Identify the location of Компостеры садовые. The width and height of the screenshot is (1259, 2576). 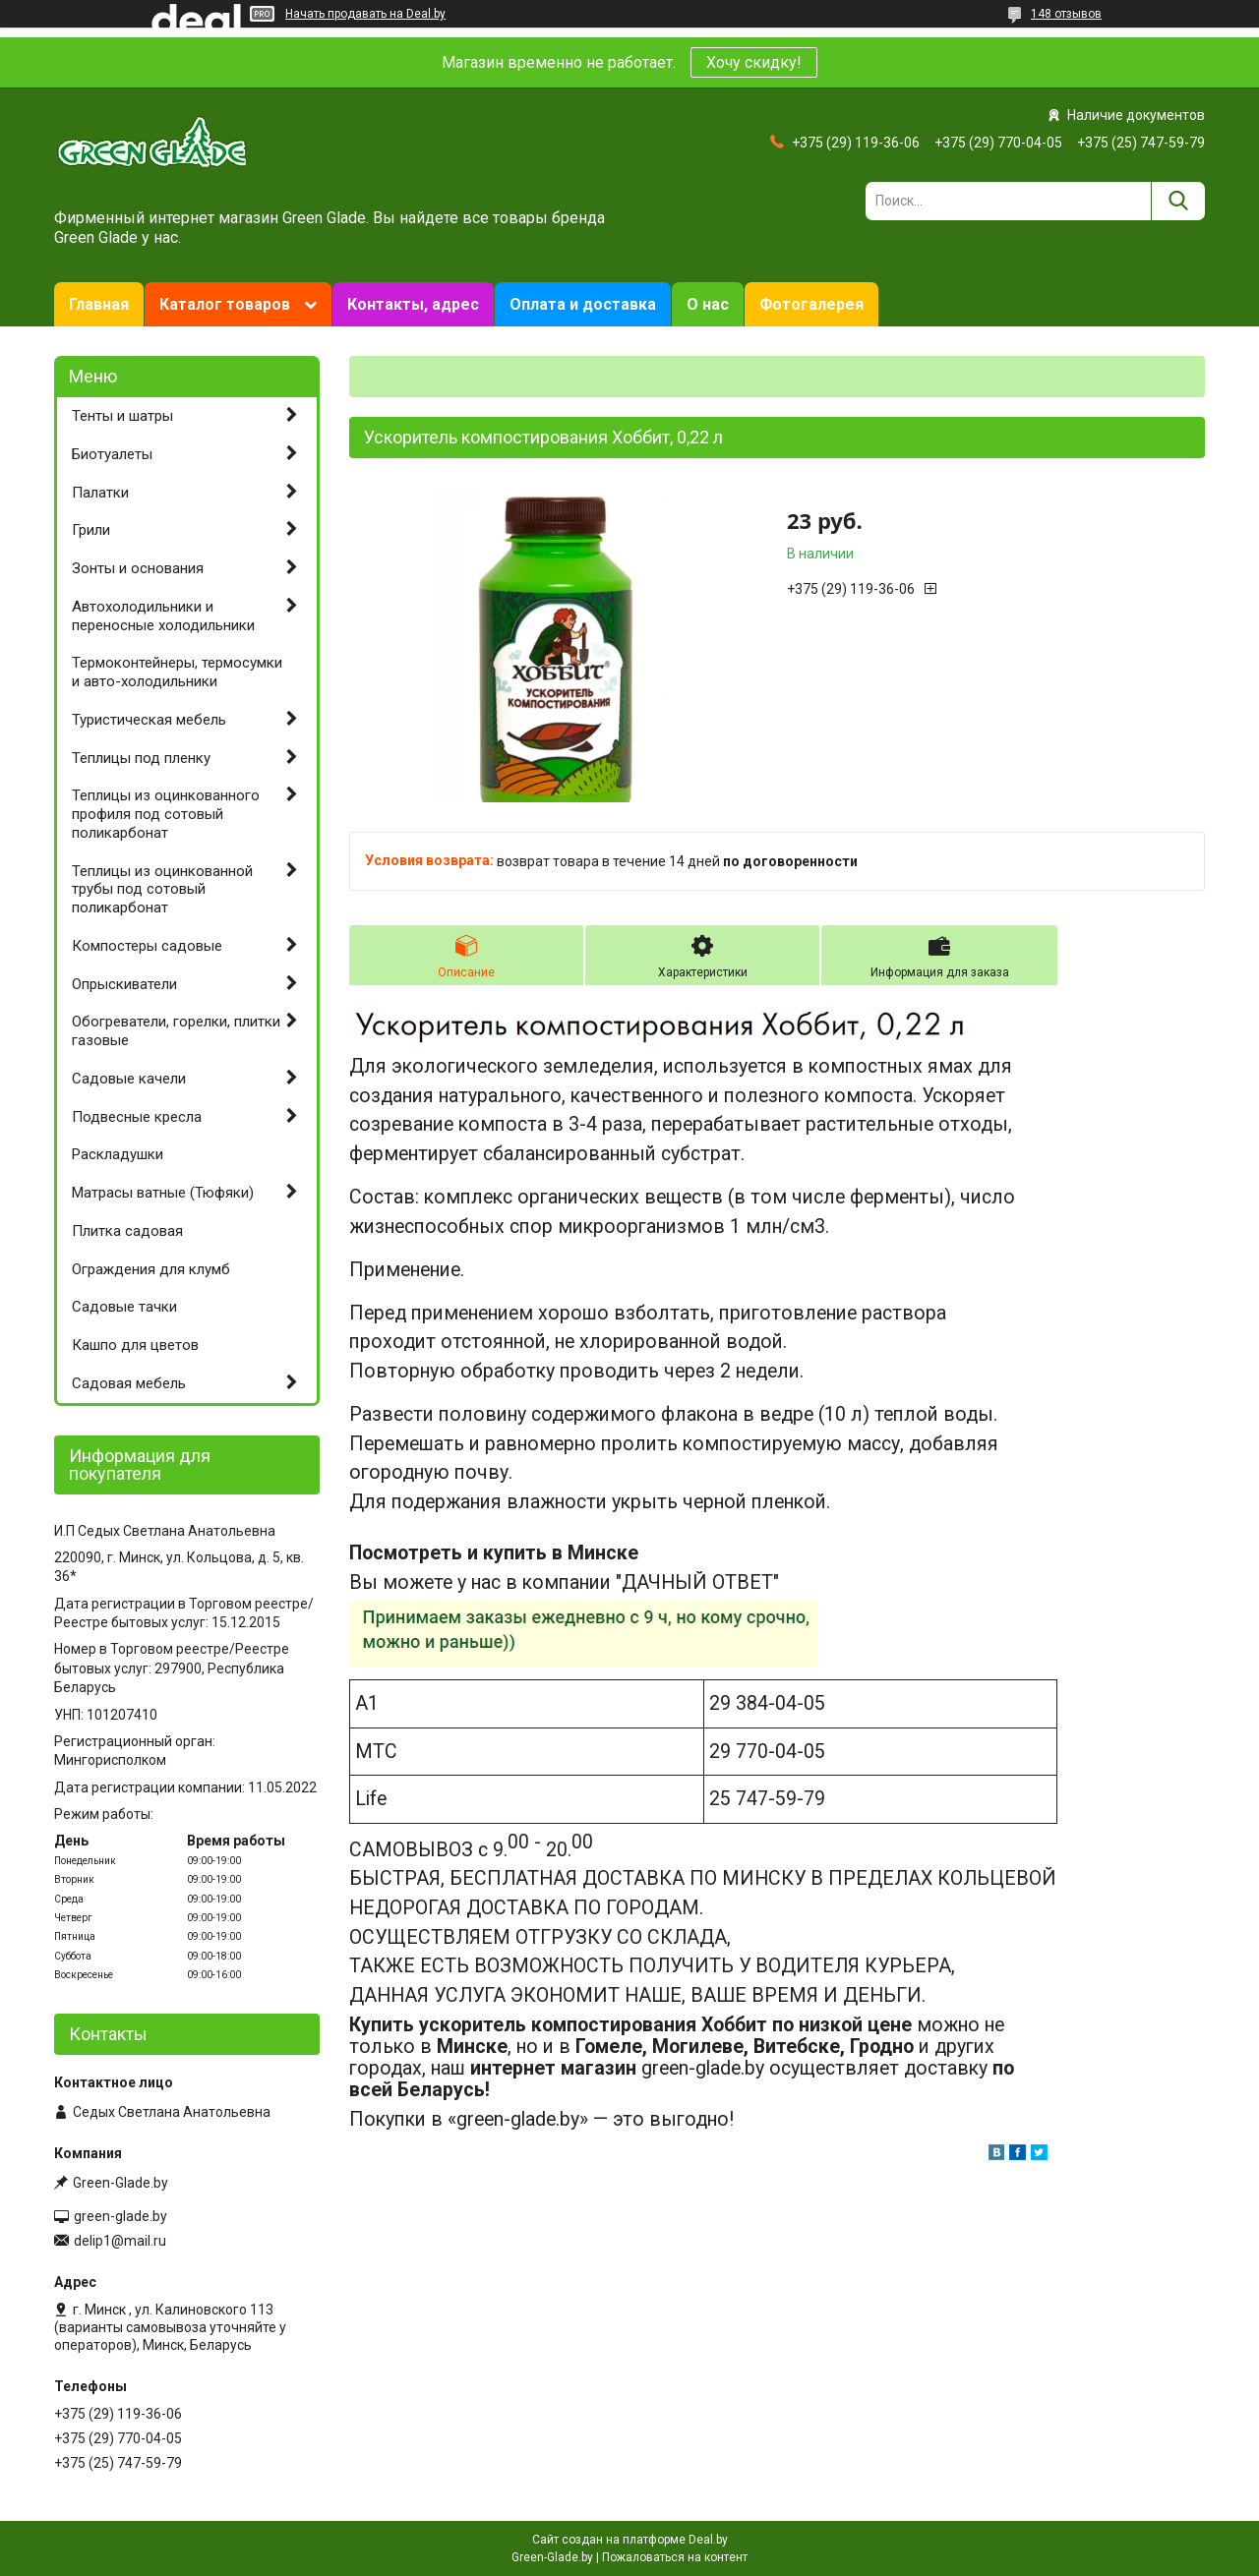
(147, 946).